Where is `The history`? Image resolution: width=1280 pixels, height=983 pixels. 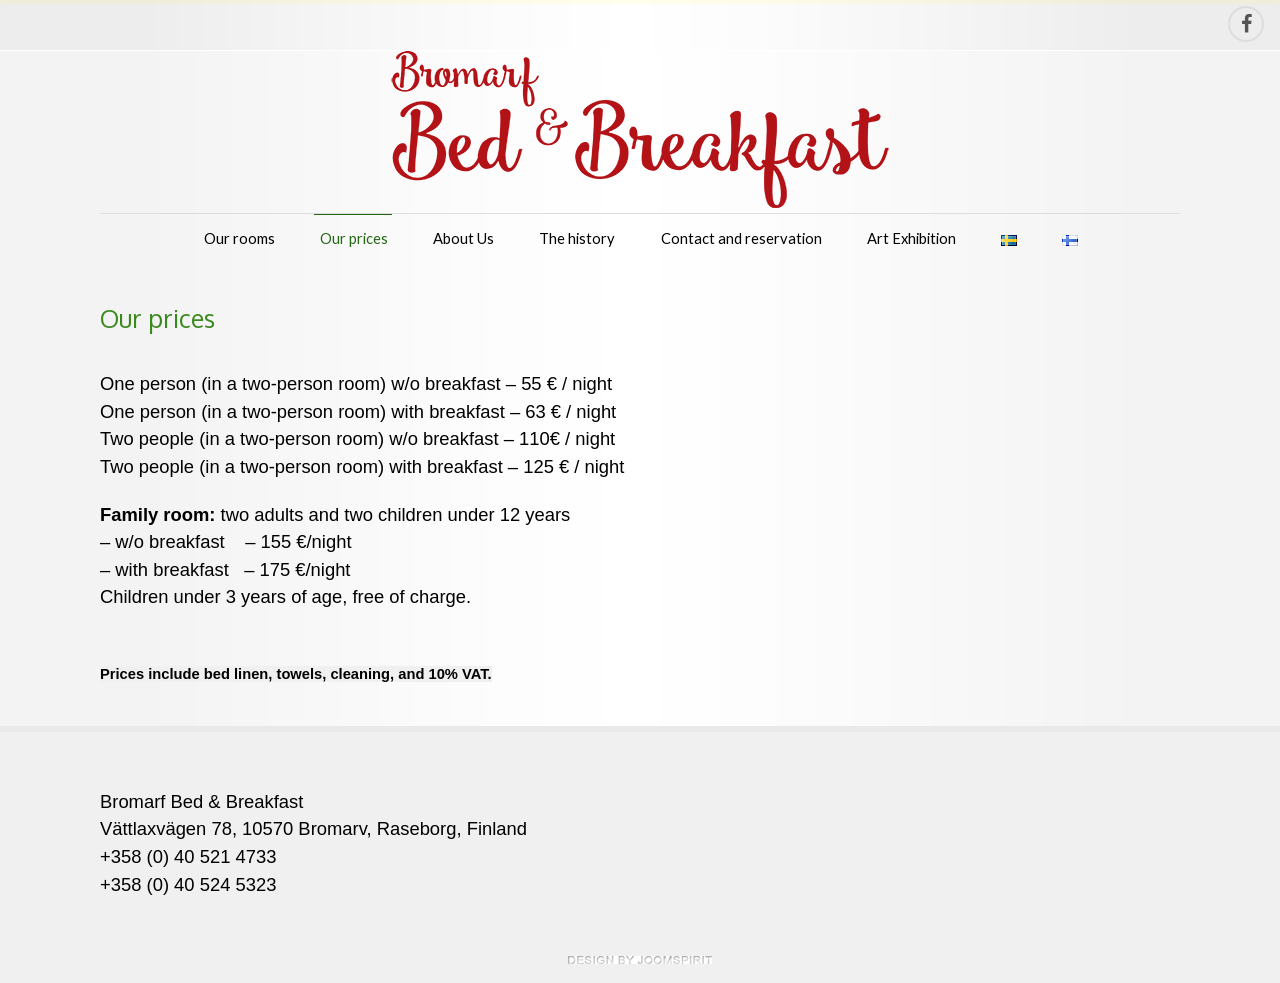 The history is located at coordinates (577, 238).